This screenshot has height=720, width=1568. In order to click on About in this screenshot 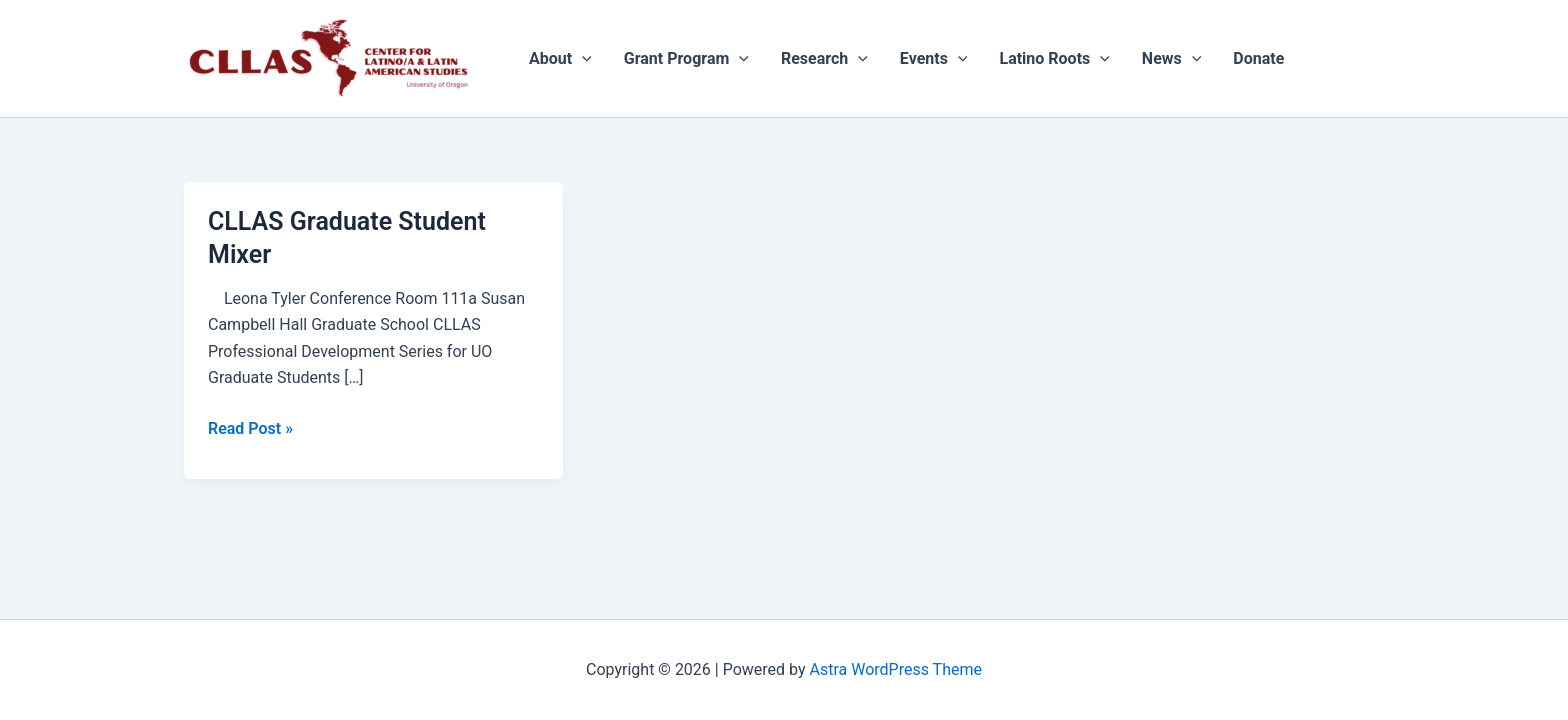, I will do `click(560, 59)`.